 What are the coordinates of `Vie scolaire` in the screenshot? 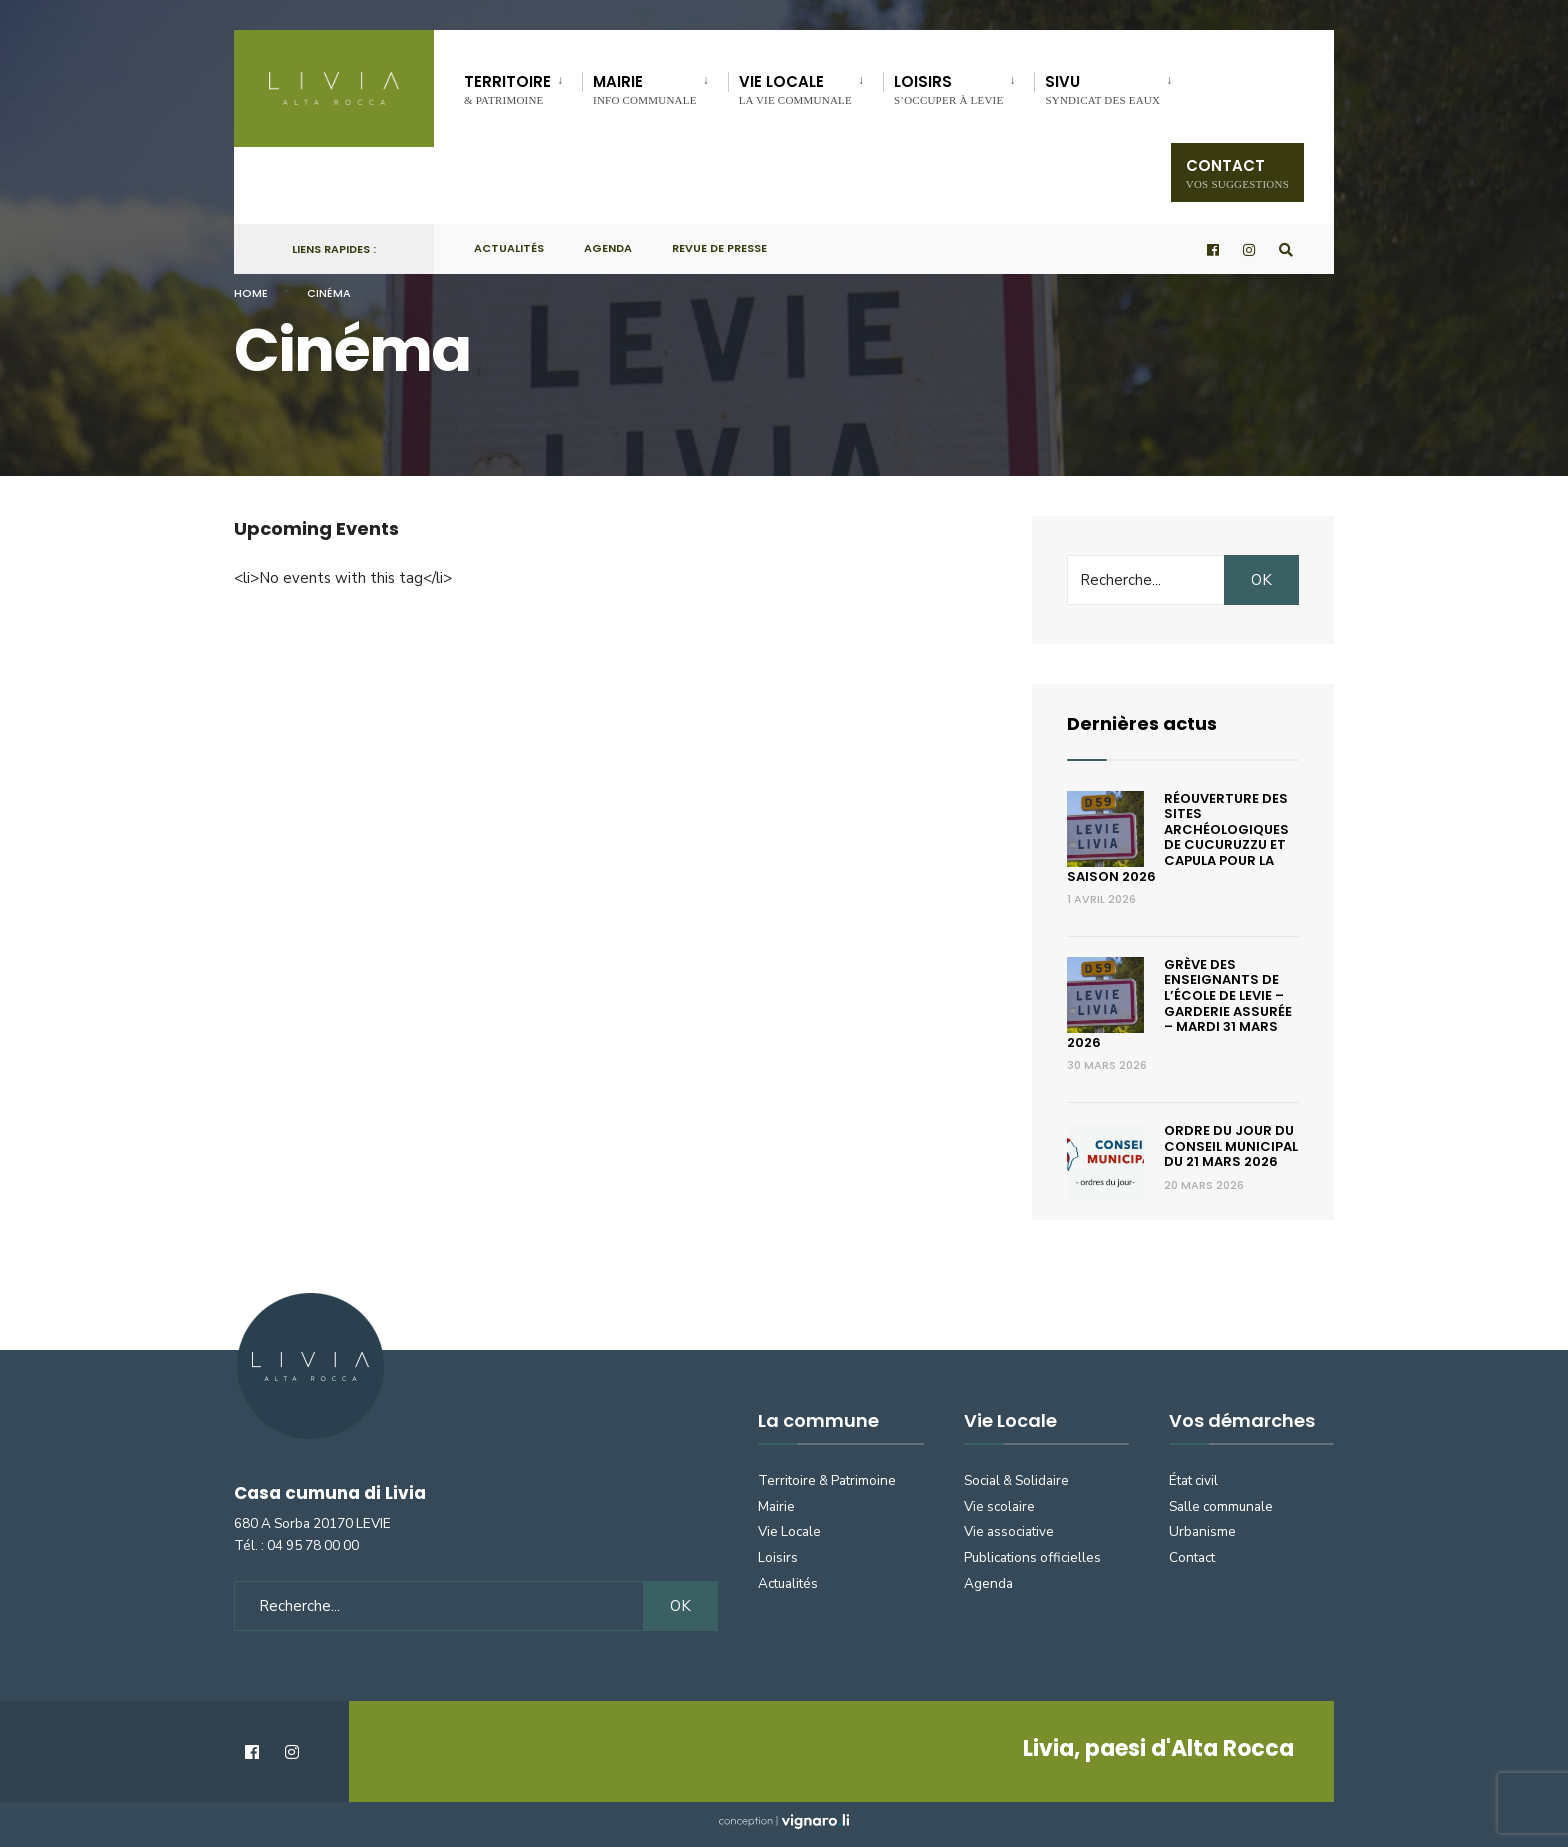 It's located at (999, 1506).